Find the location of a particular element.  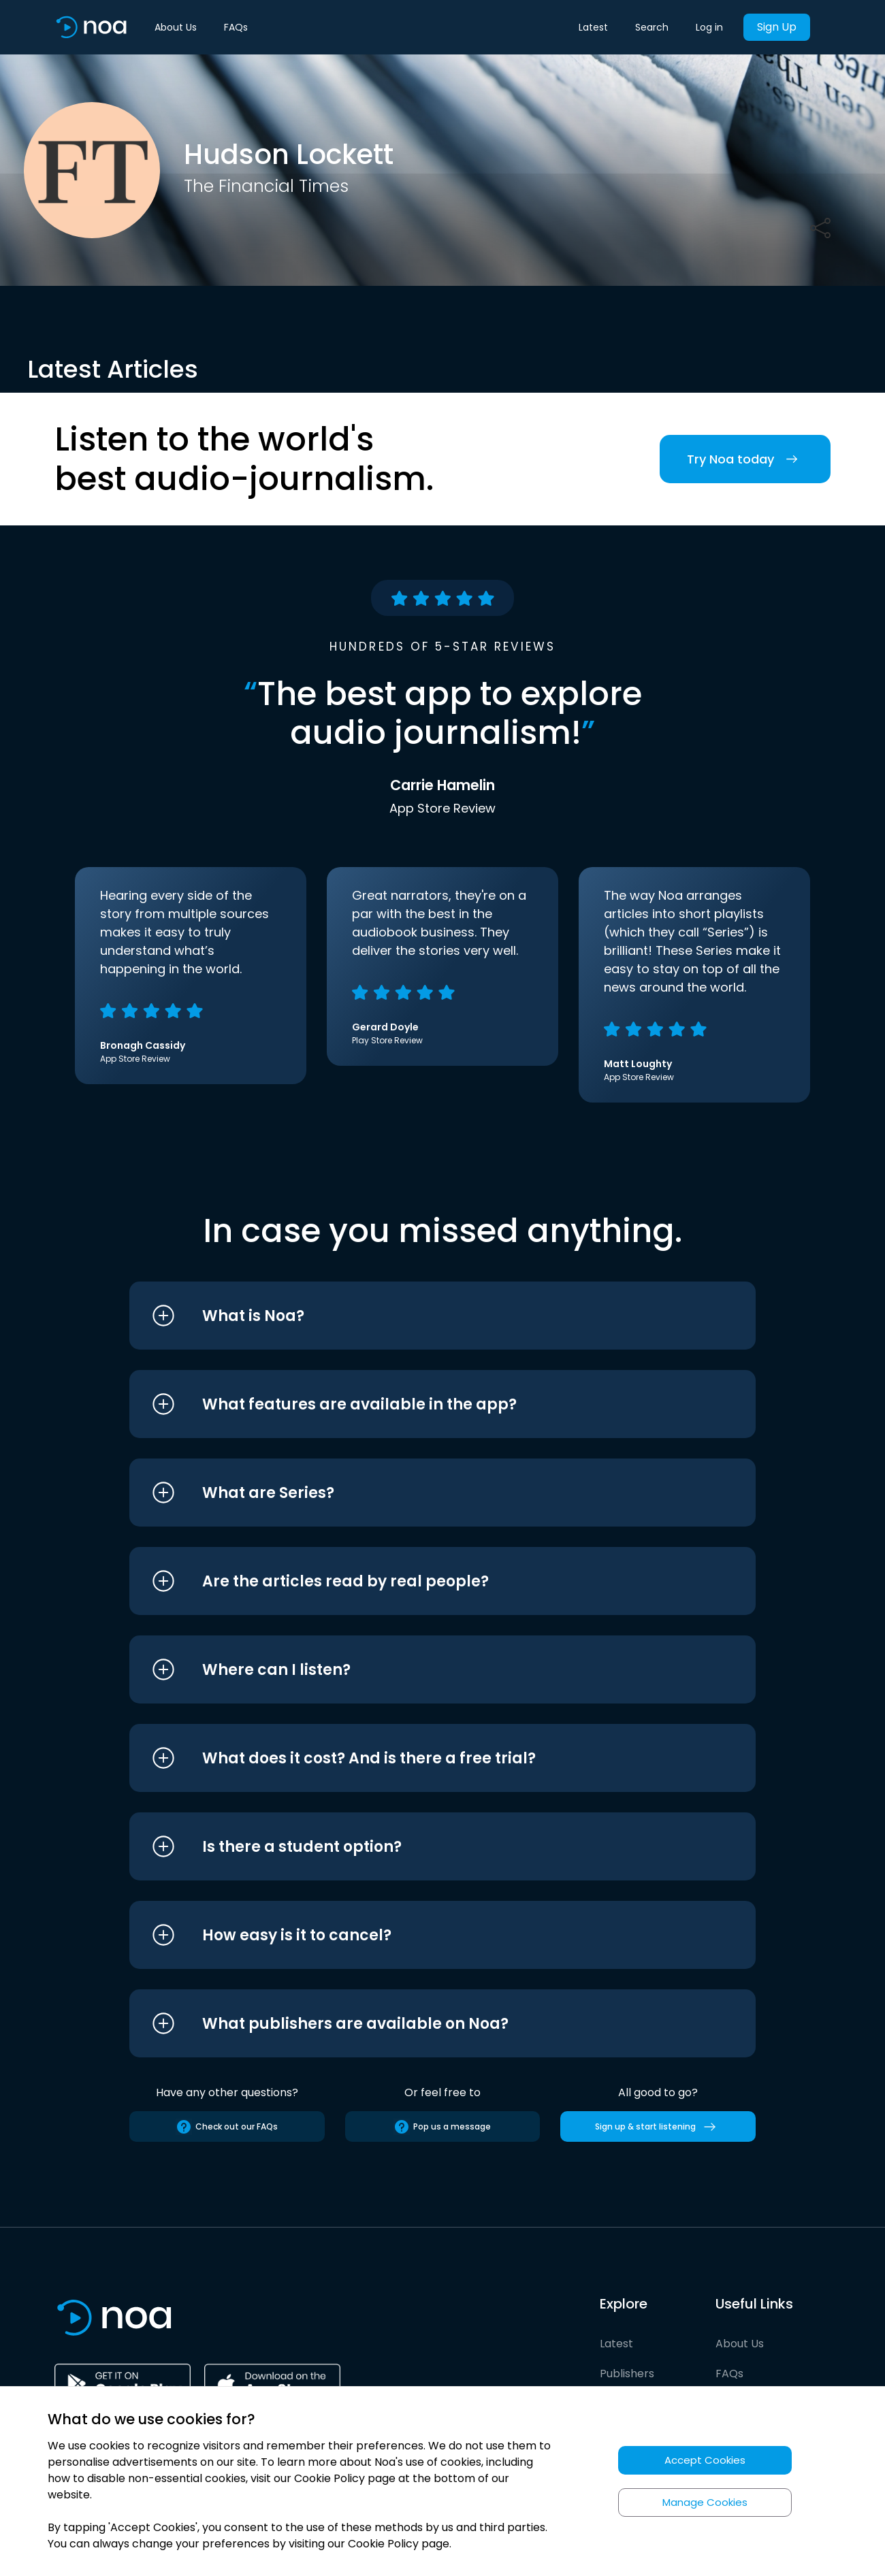

Try Noa today is located at coordinates (745, 459).